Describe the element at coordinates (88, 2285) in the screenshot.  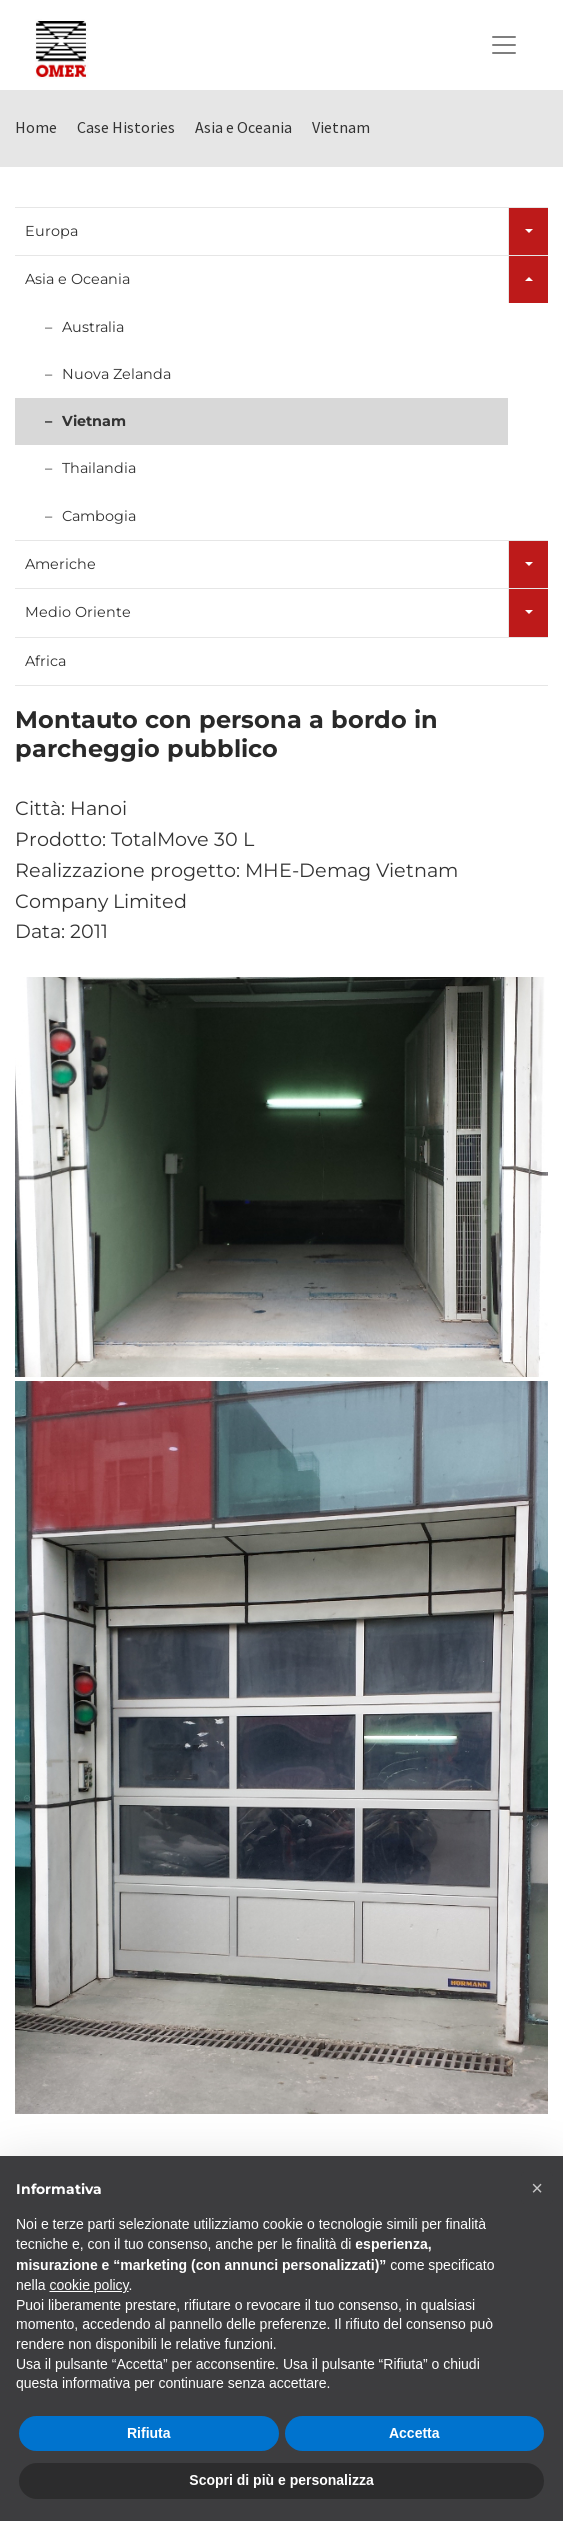
I see `cookie policy [button]` at that location.